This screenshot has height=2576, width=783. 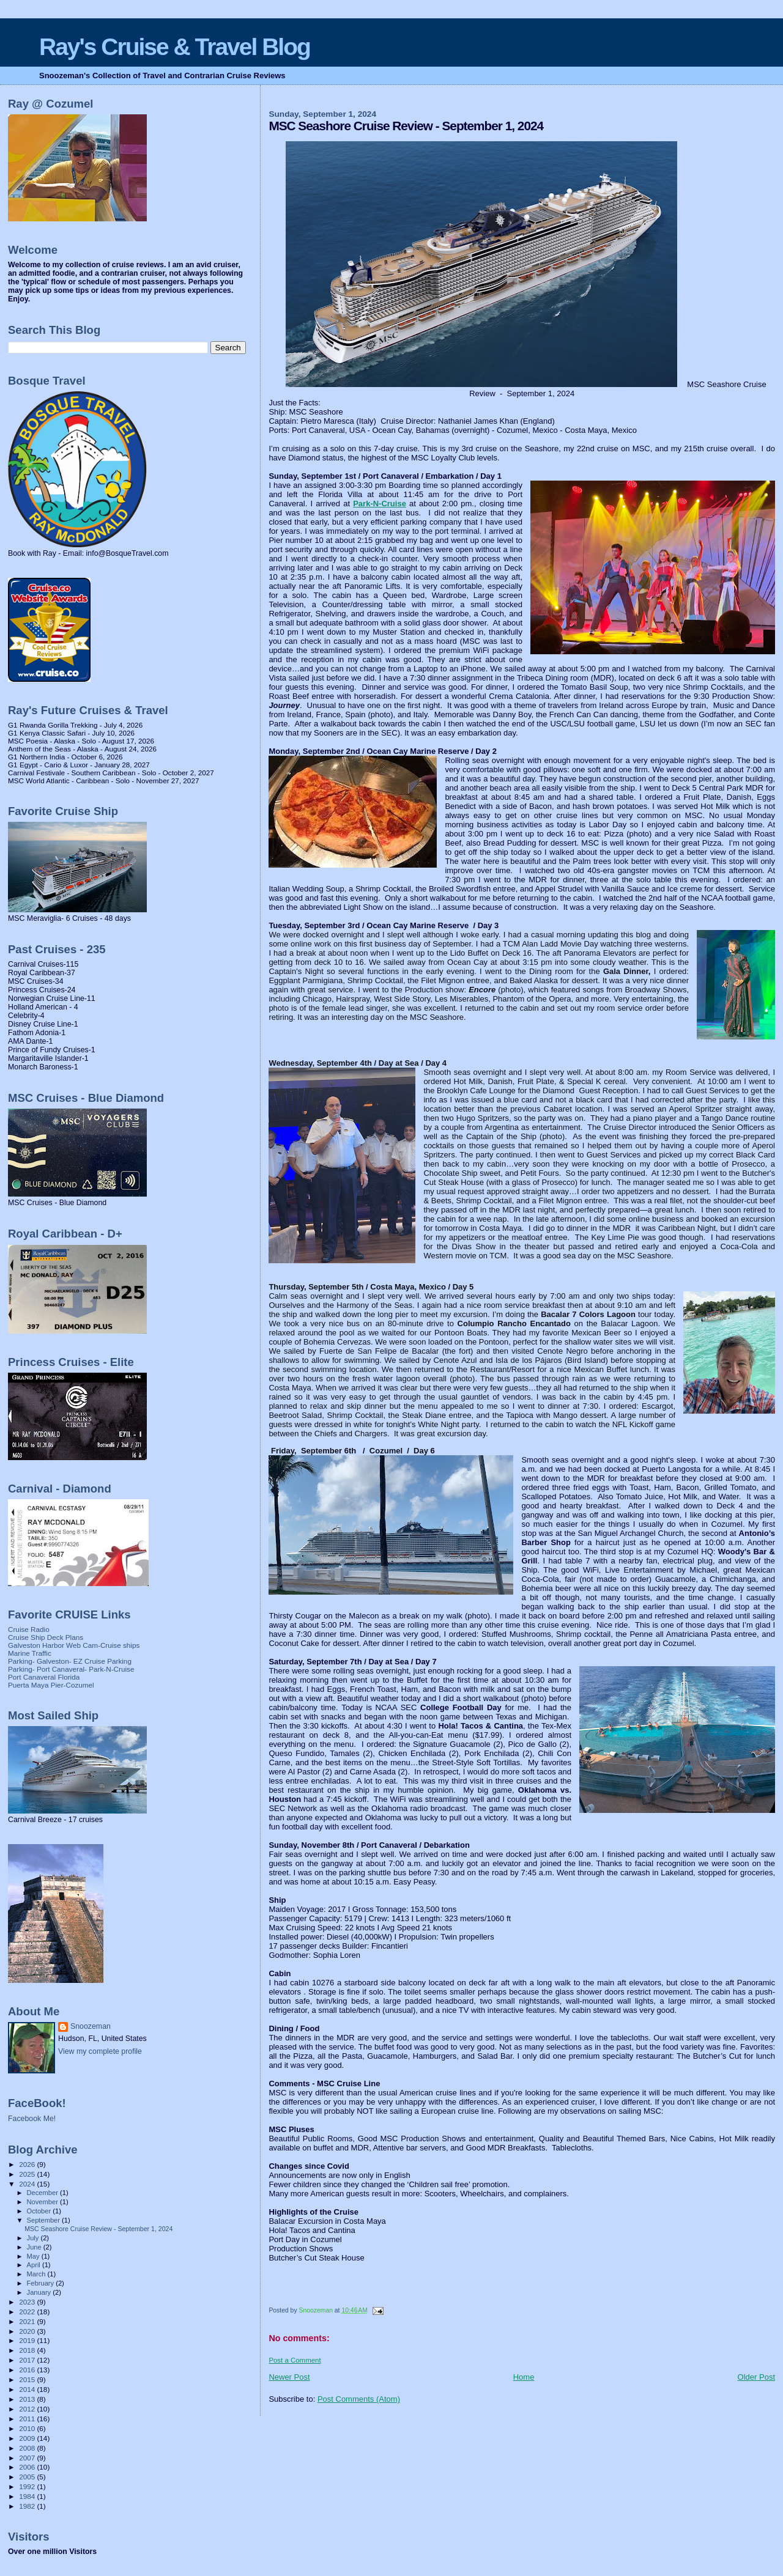 I want to click on October, so click(x=40, y=2211).